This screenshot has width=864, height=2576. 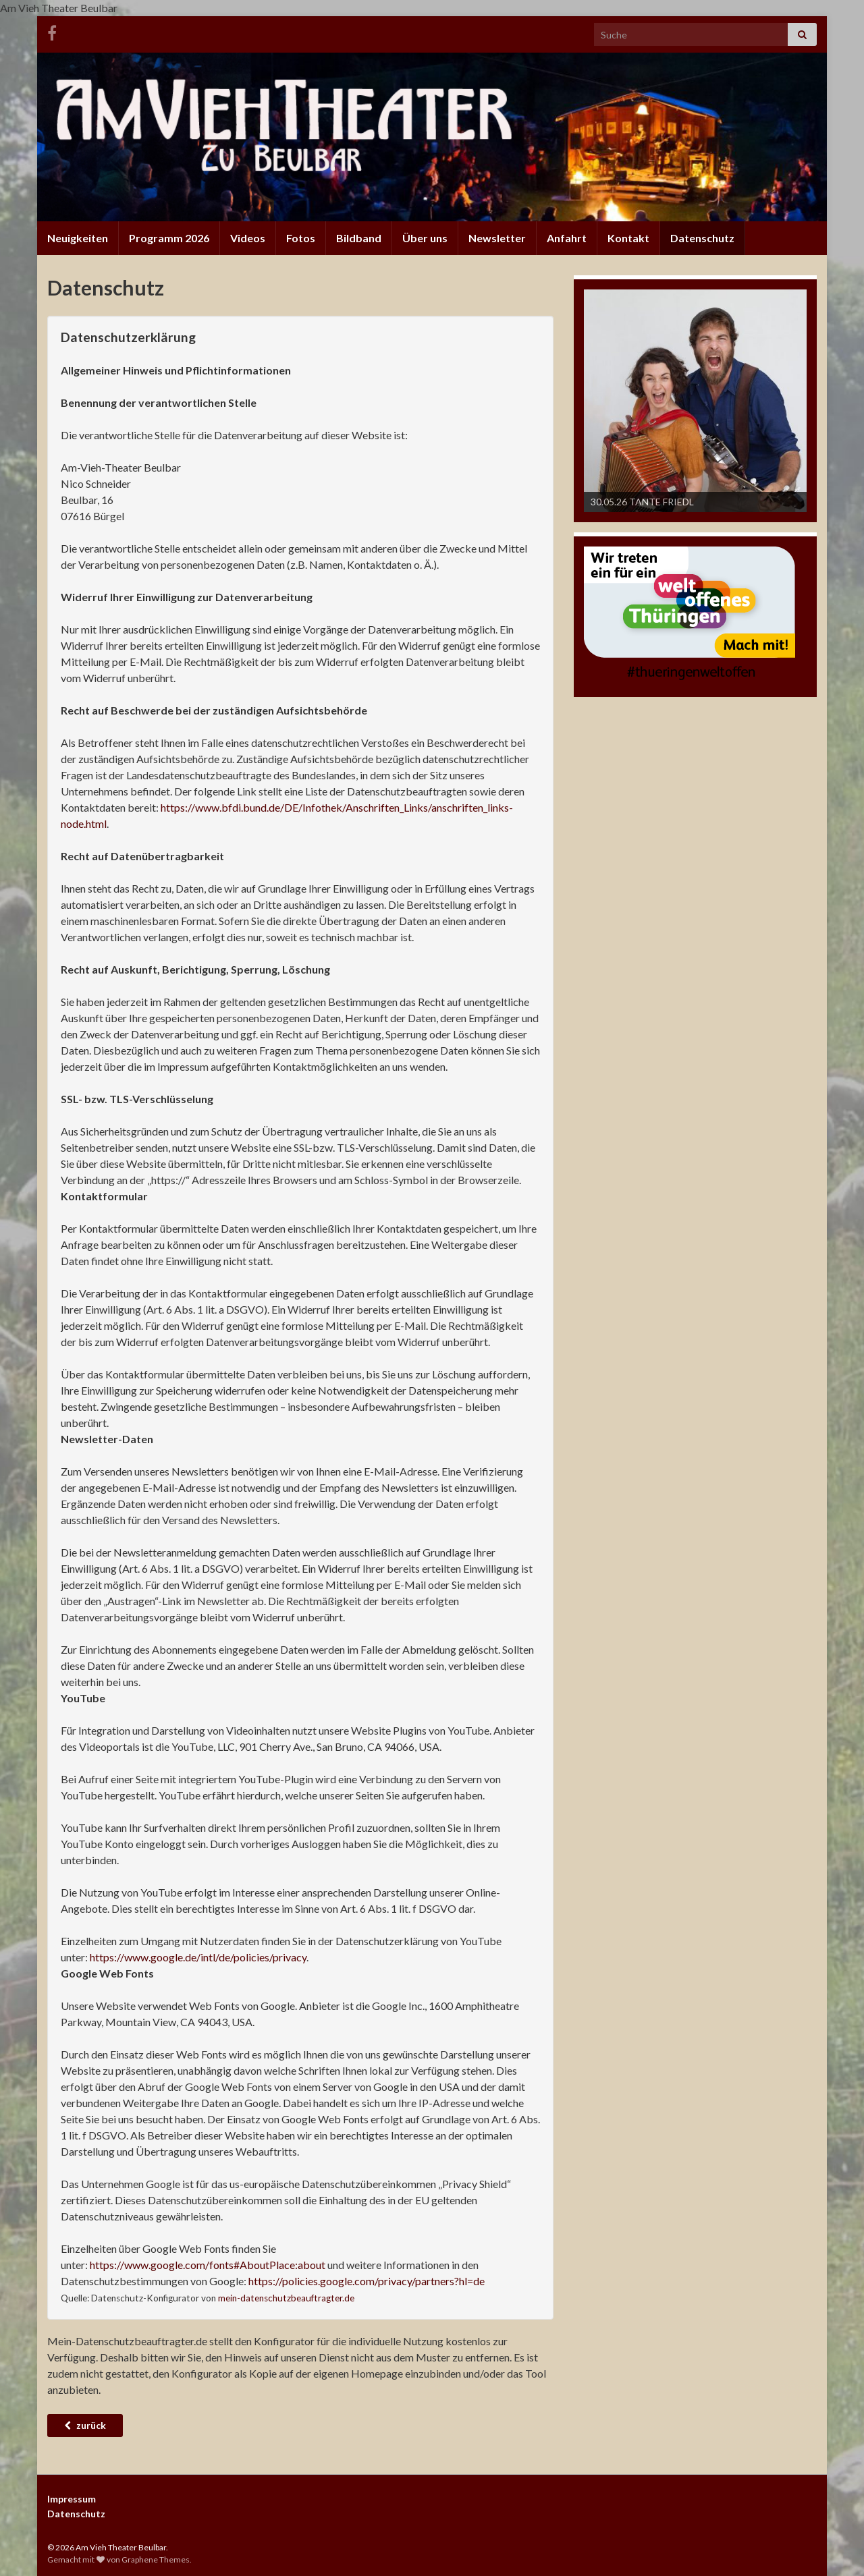 What do you see at coordinates (71, 2498) in the screenshot?
I see `Impressum` at bounding box center [71, 2498].